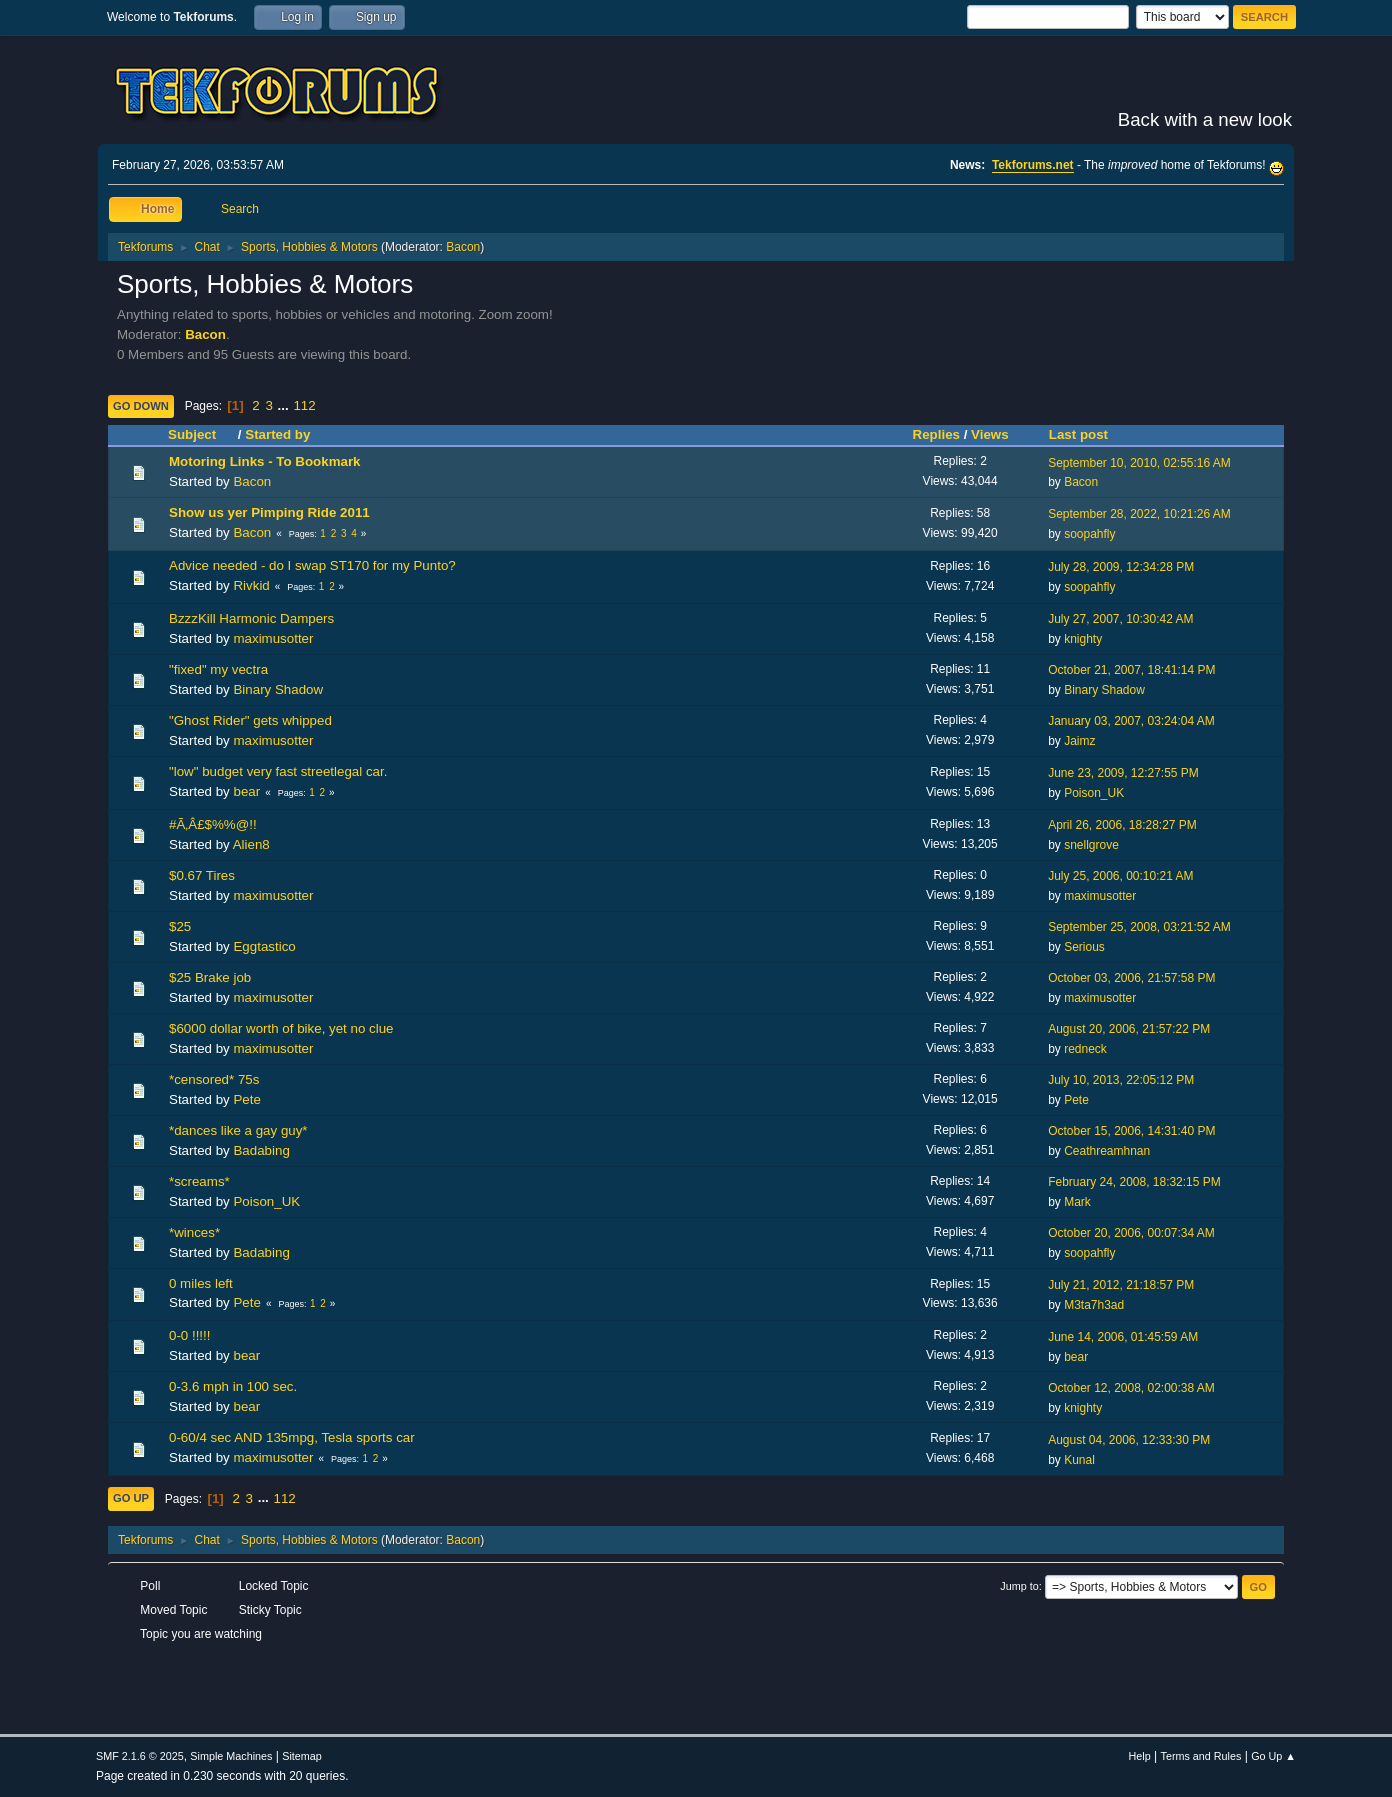 This screenshot has height=1797, width=1392. Describe the element at coordinates (1084, 947) in the screenshot. I see `Serious` at that location.